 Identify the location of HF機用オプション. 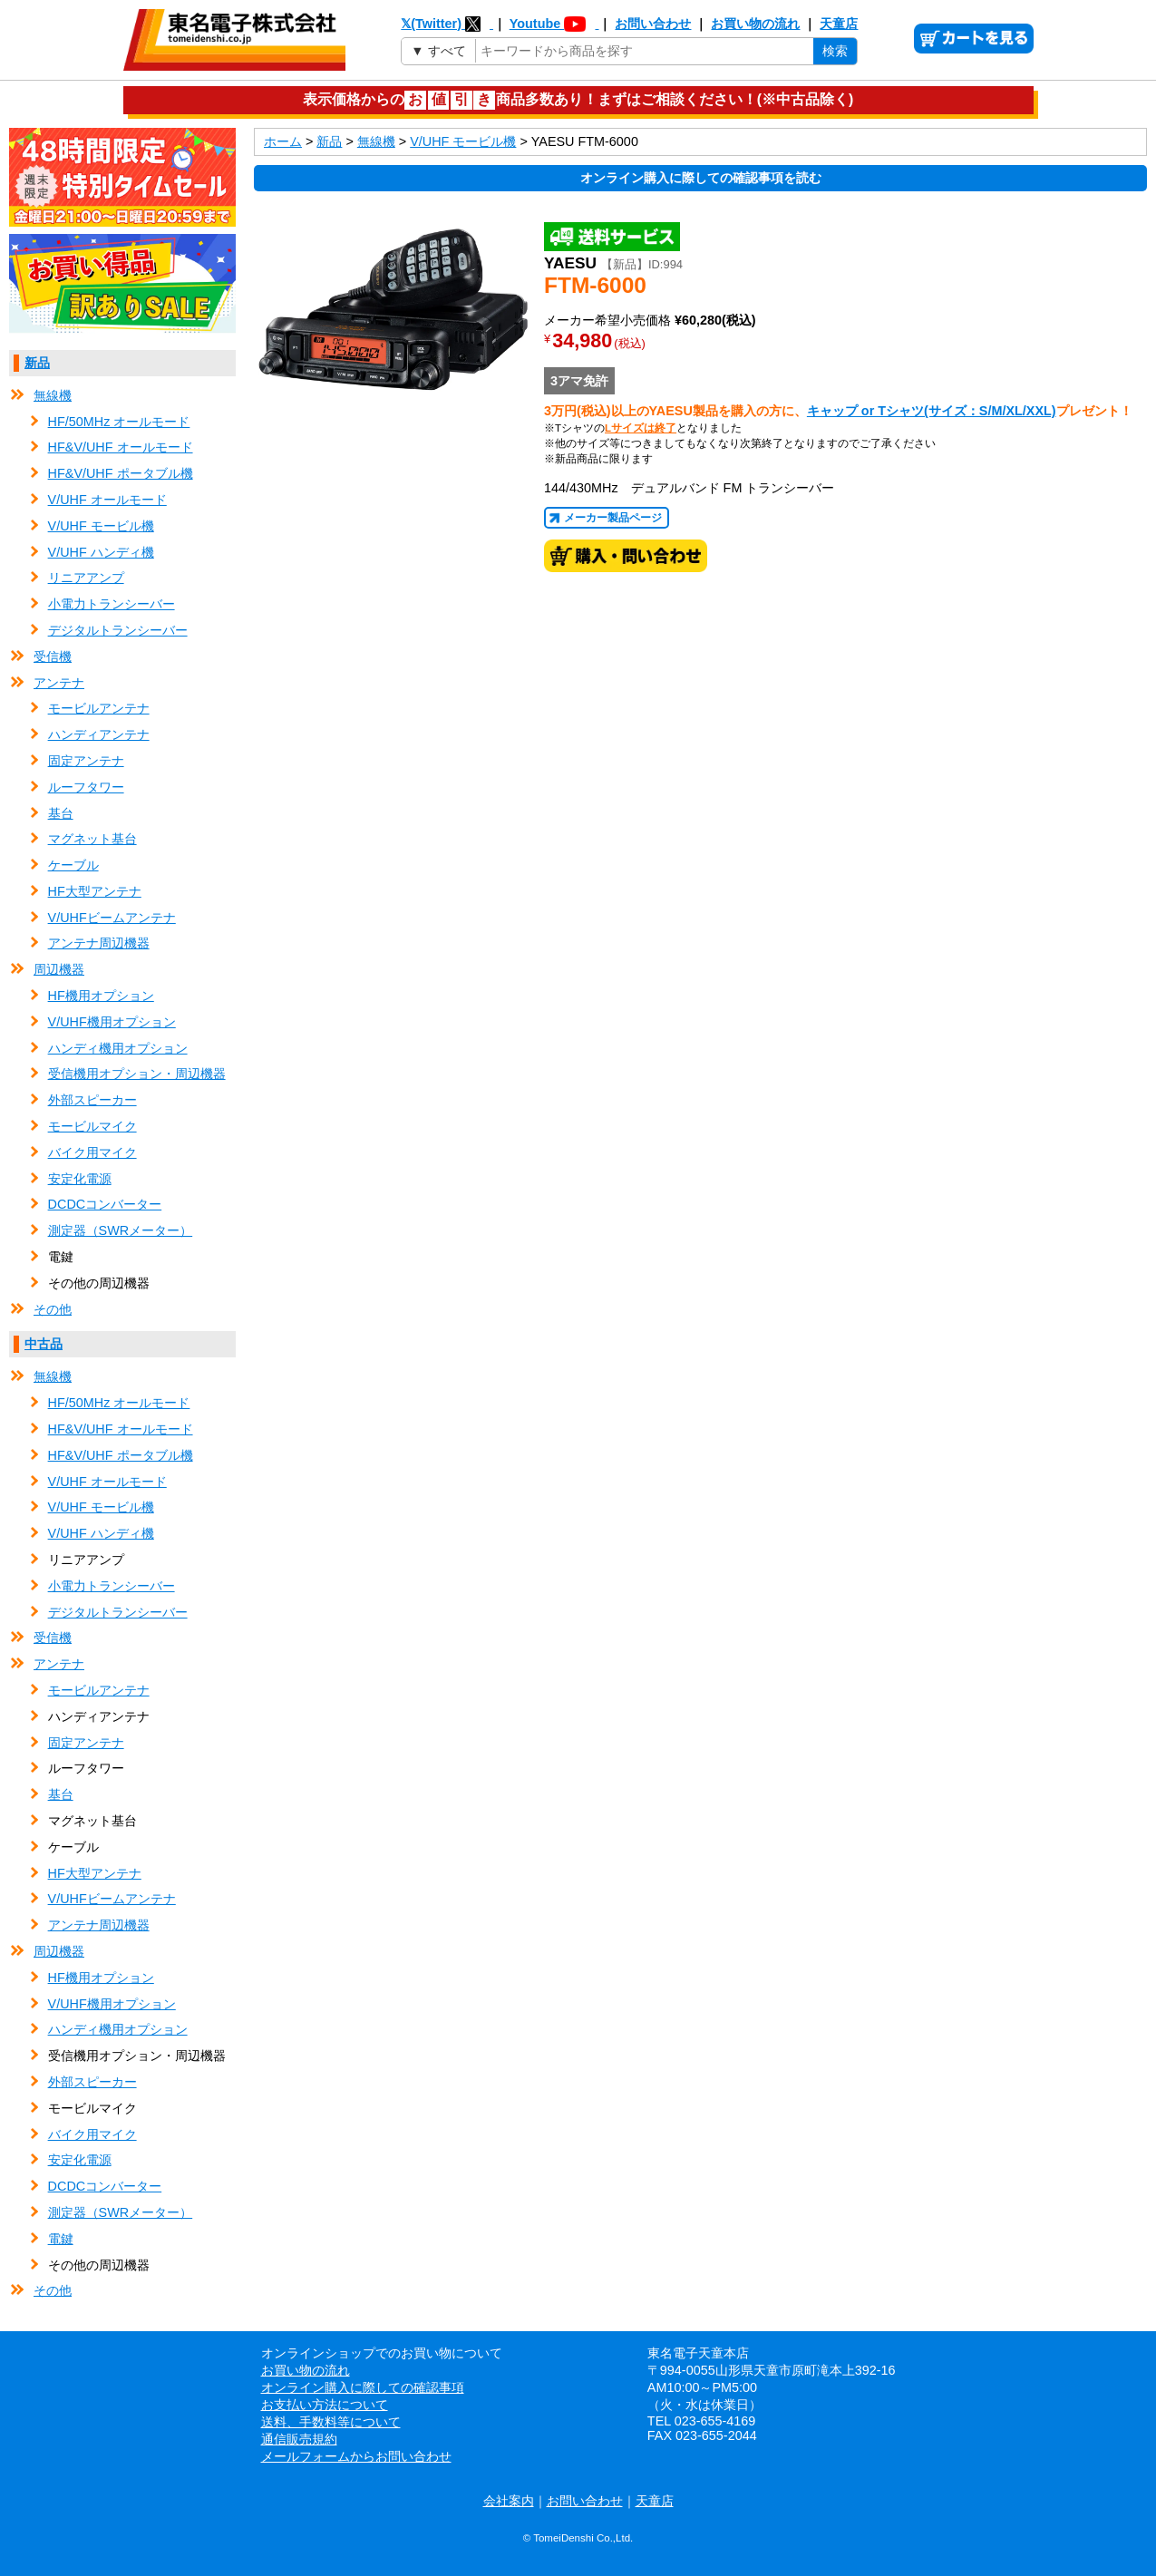
(101, 995).